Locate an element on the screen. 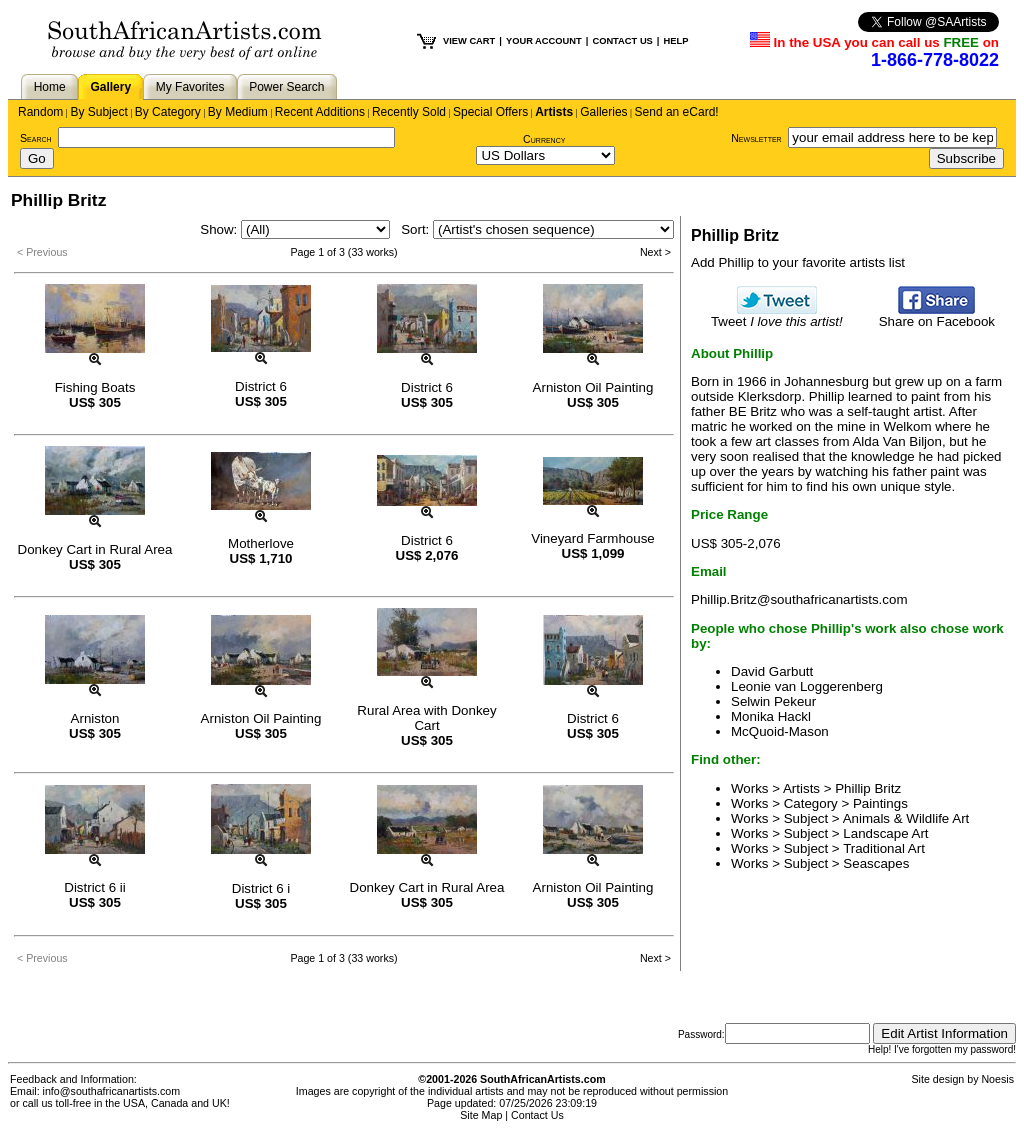  Donkey Cart in Rural Area is located at coordinates (95, 549).